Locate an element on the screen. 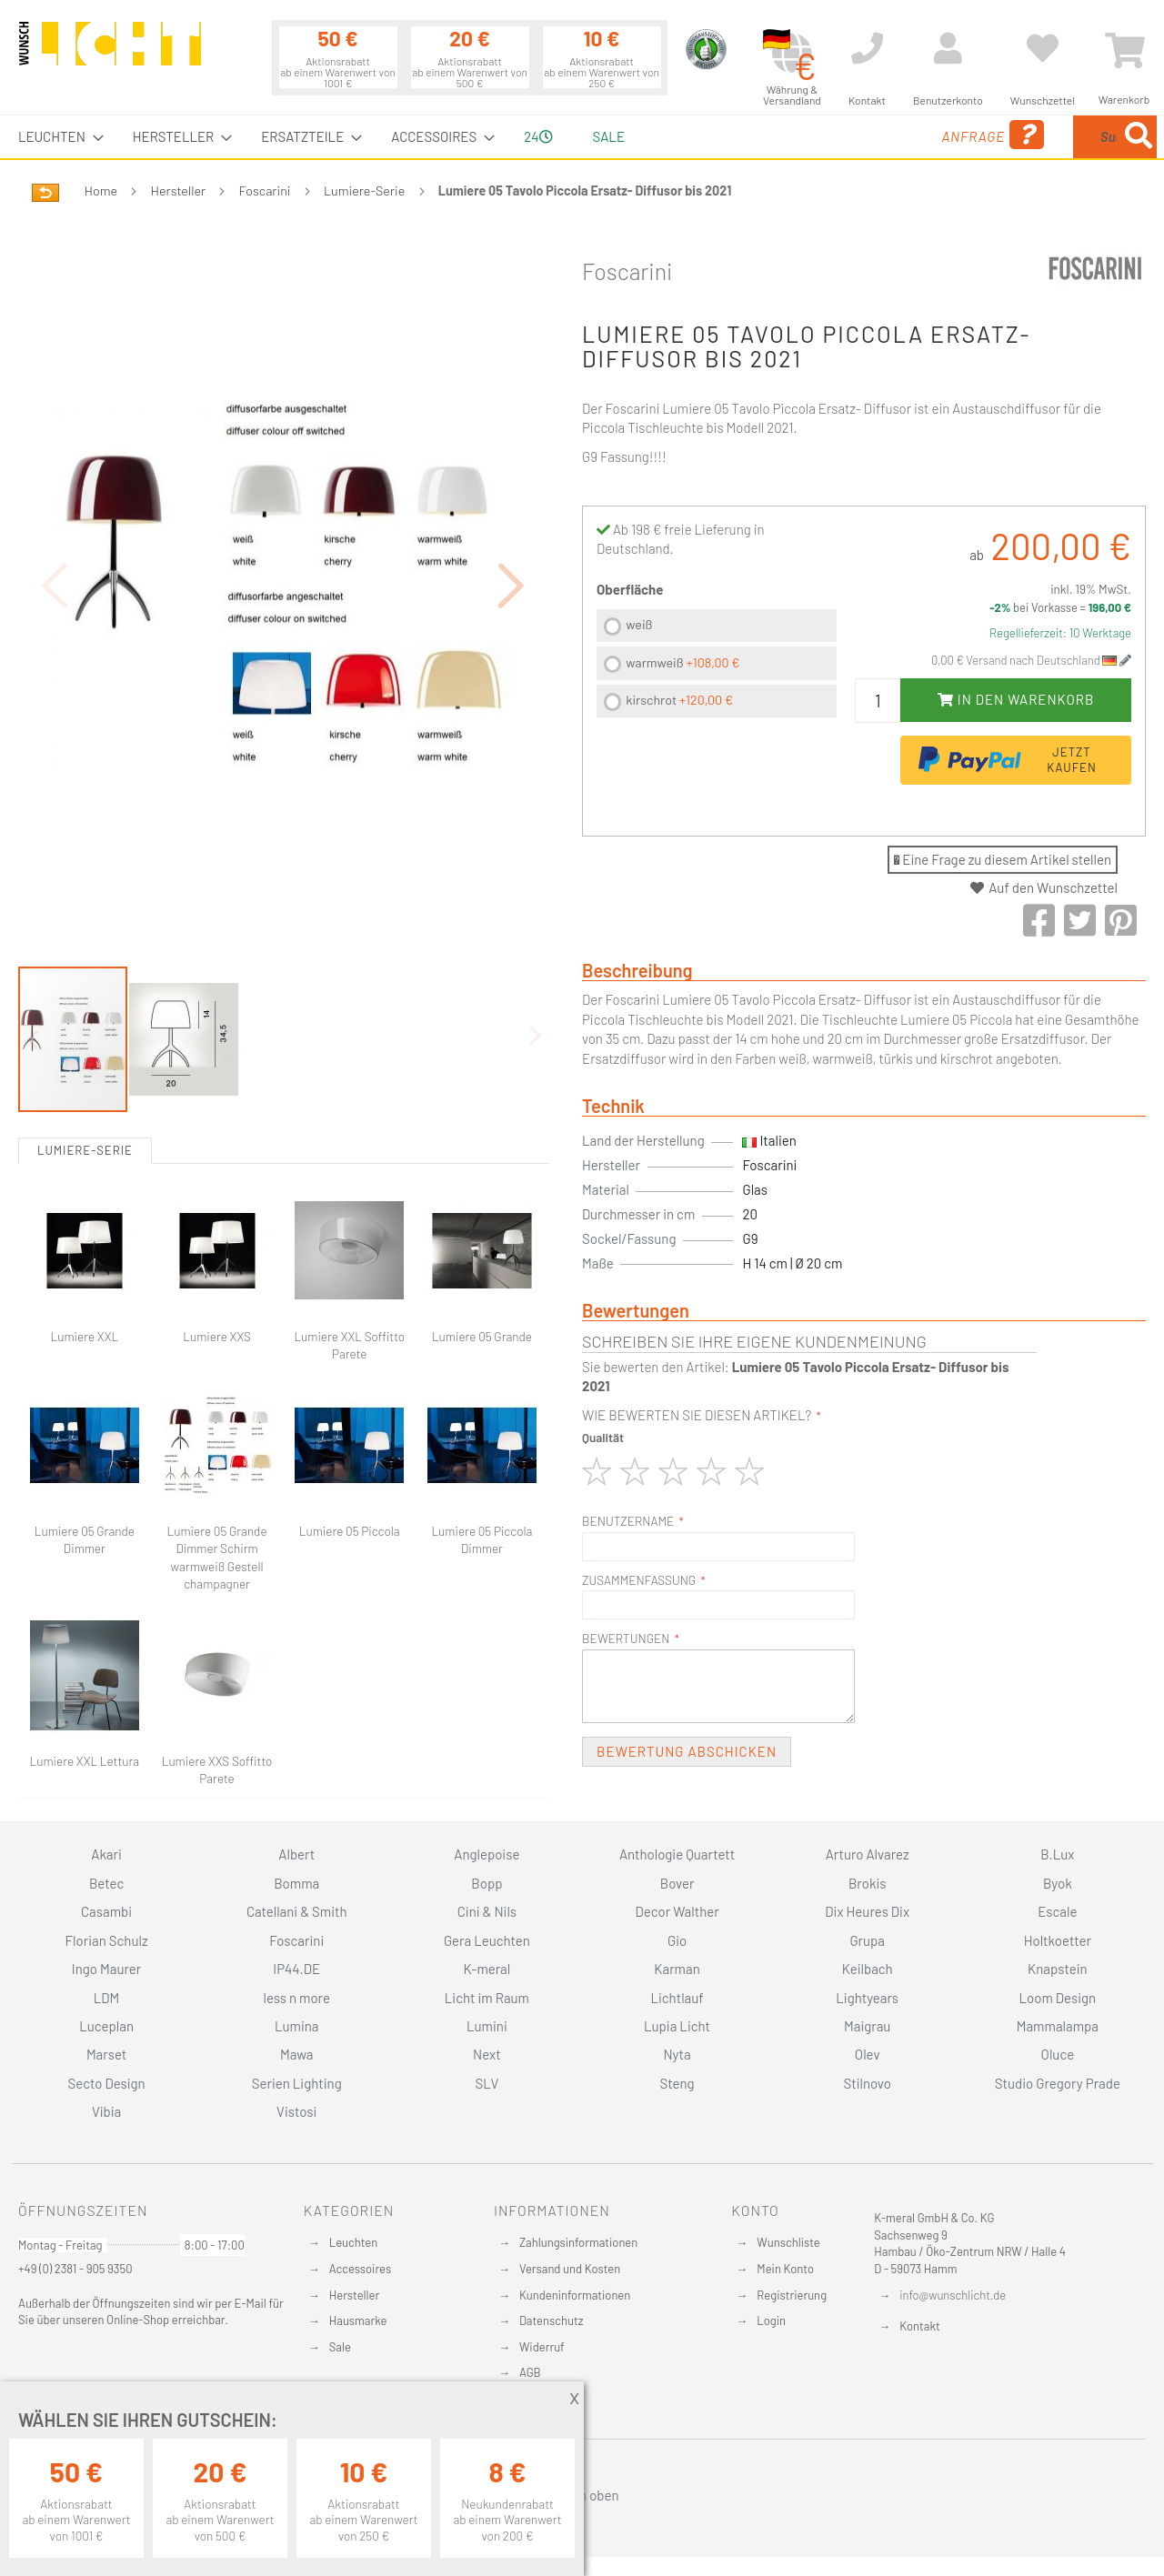 This screenshot has height=2576, width=1164. Mammalampa is located at coordinates (1058, 2026).